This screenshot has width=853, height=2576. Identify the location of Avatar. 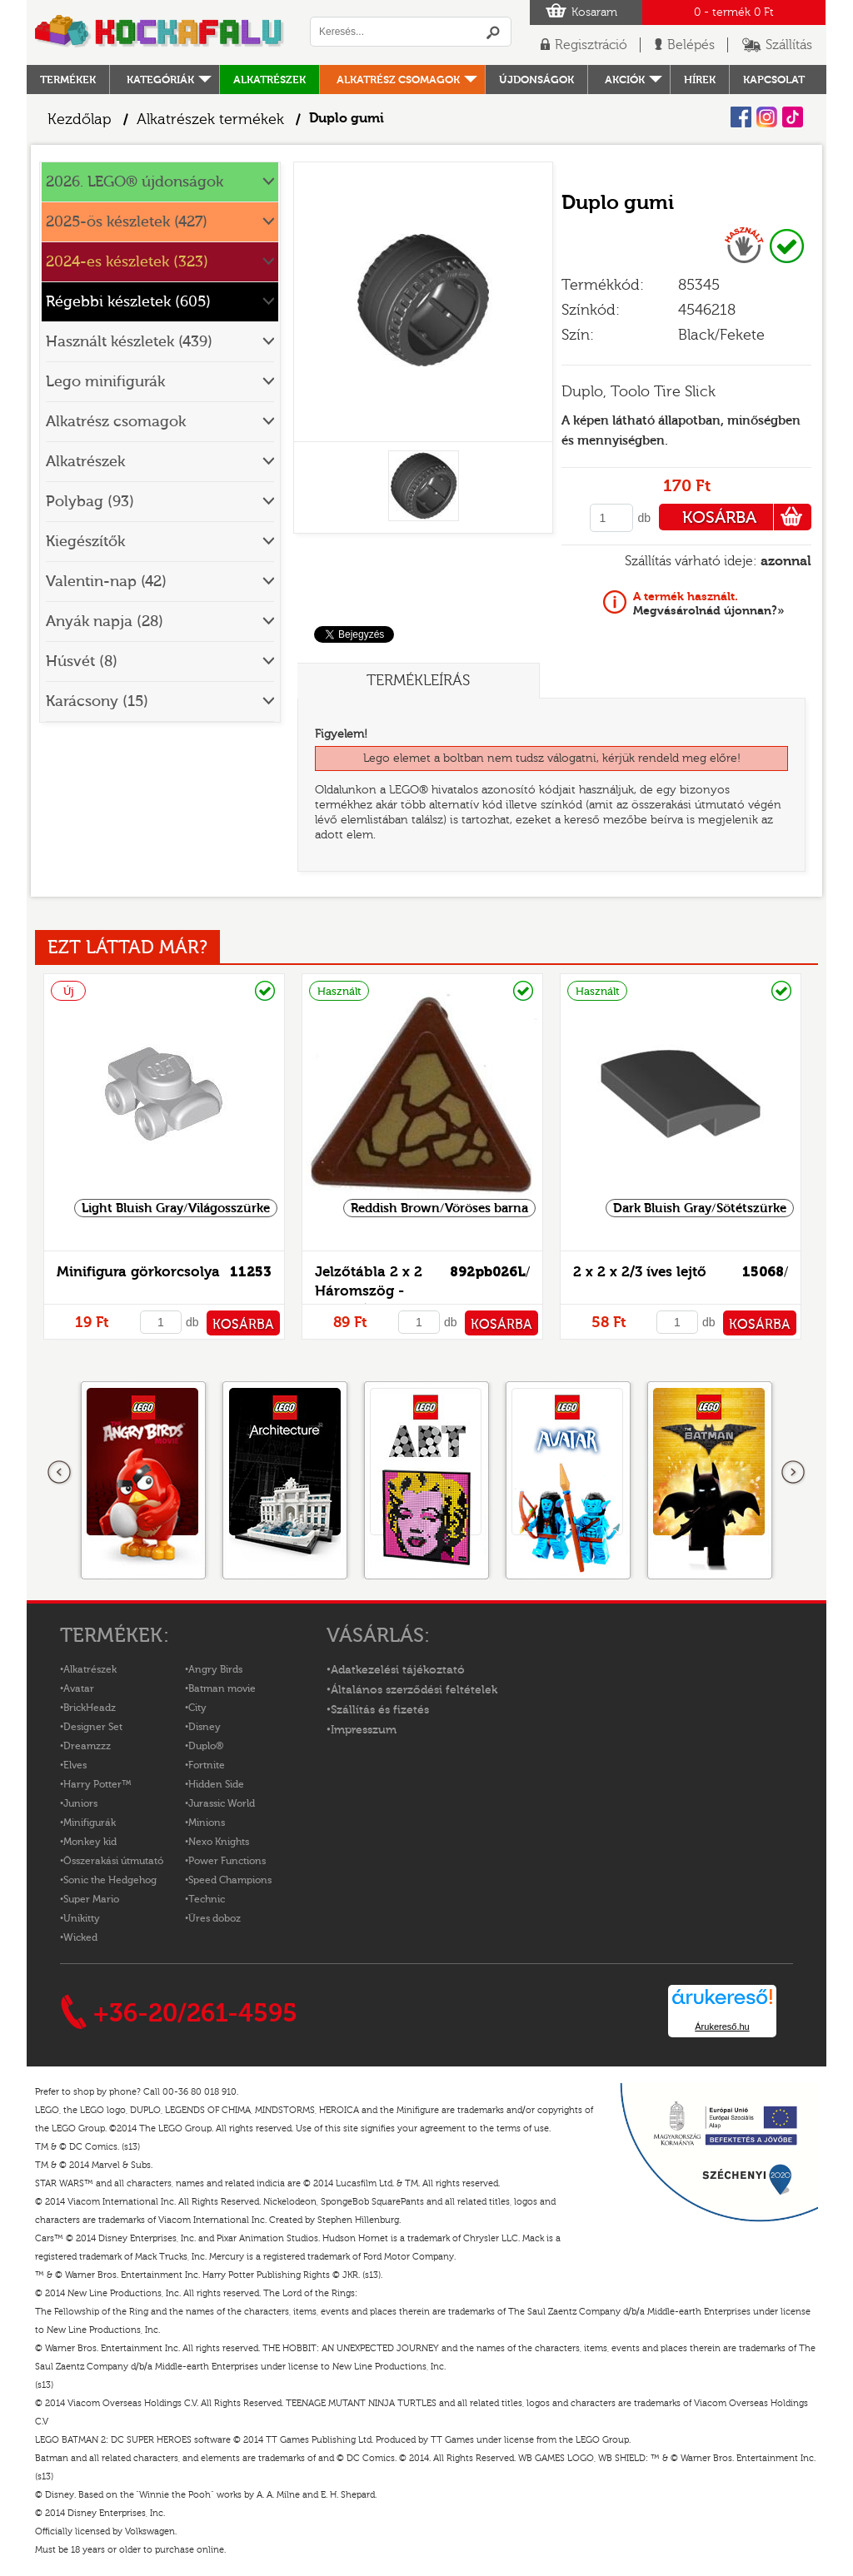
(78, 1688).